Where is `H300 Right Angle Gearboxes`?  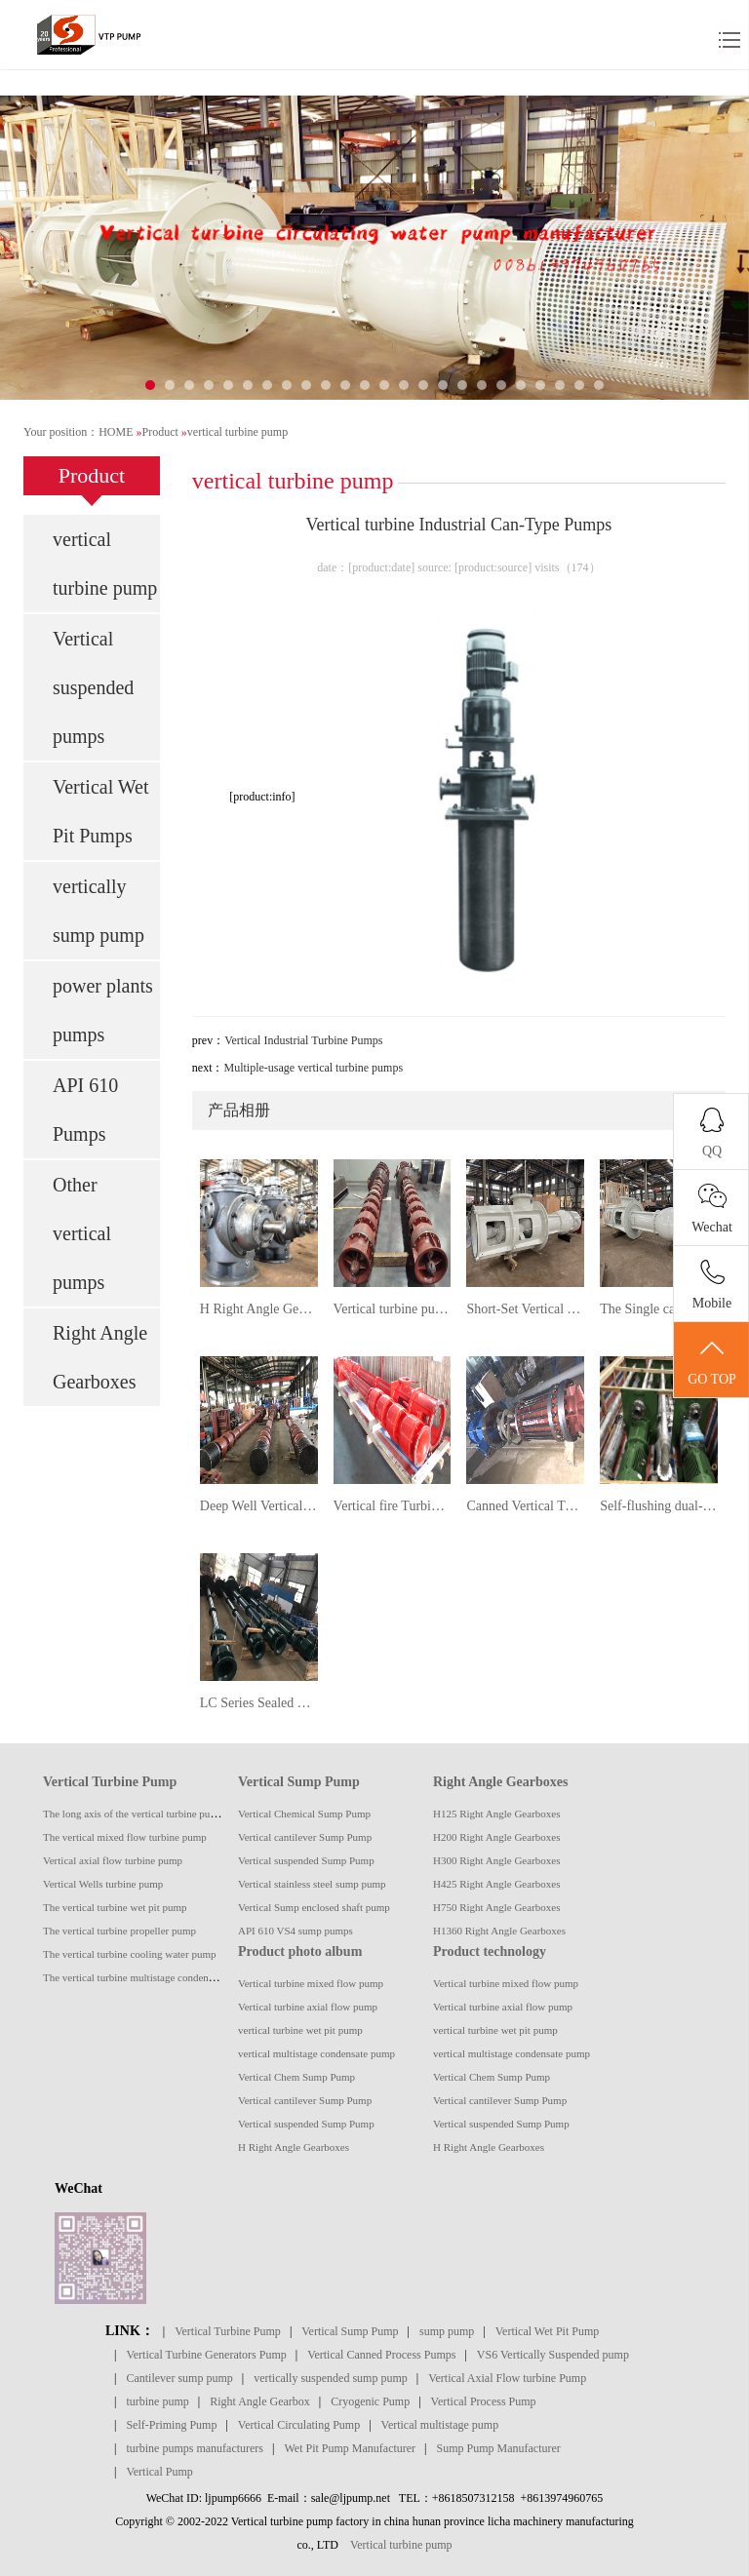
H300 Right Angle Gearboxes is located at coordinates (496, 1860).